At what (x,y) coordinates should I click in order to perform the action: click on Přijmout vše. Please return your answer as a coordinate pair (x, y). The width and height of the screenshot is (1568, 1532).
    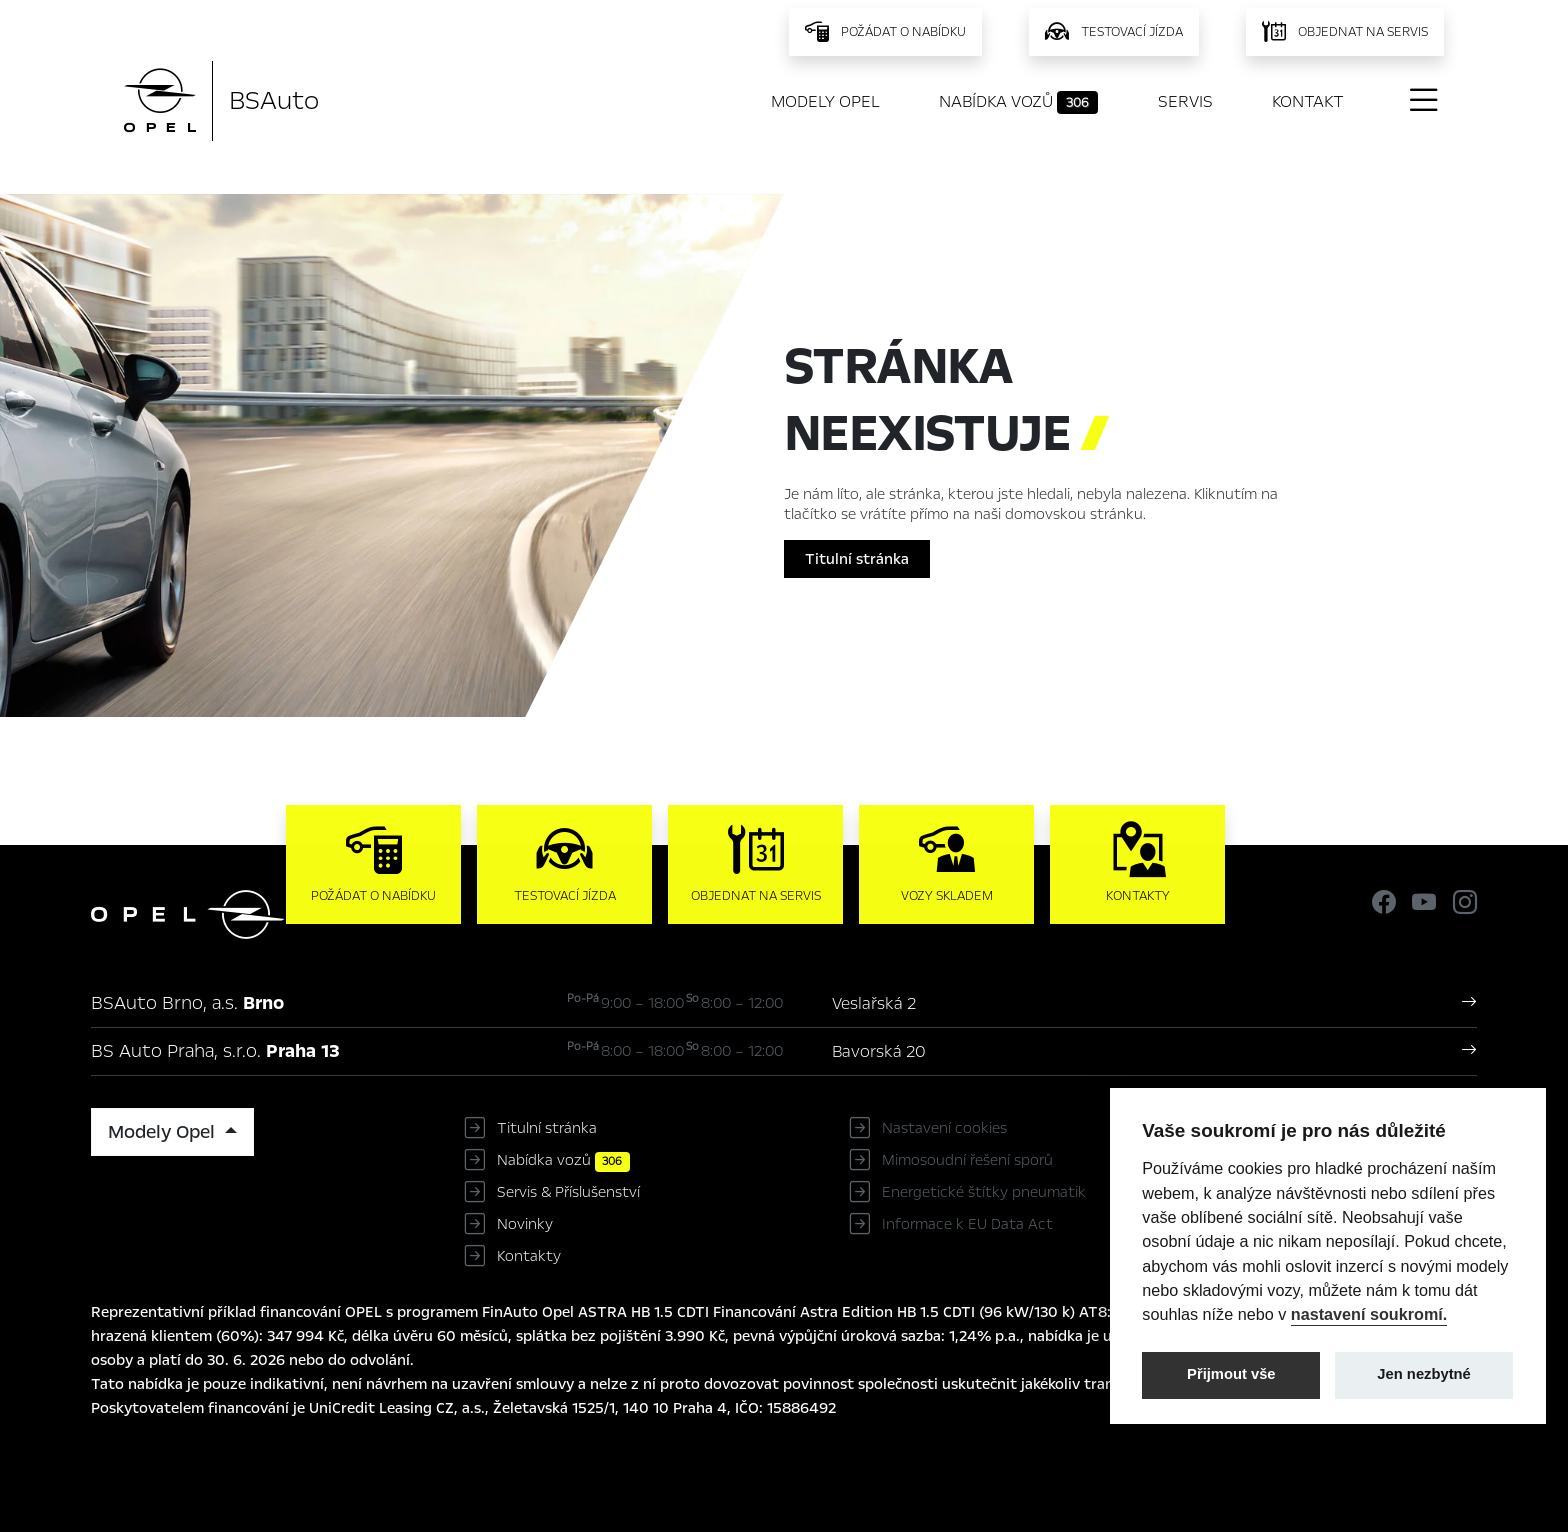
    Looking at the image, I should click on (1231, 1374).